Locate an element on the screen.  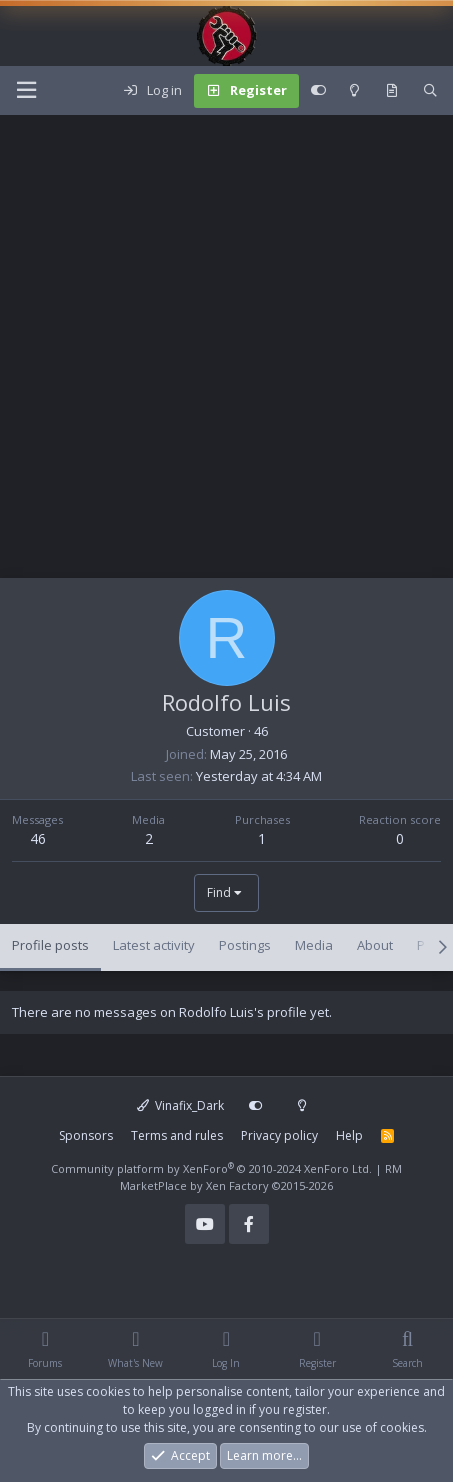
RM MarketPlace by Xen Factory is located at coordinates (261, 1177).